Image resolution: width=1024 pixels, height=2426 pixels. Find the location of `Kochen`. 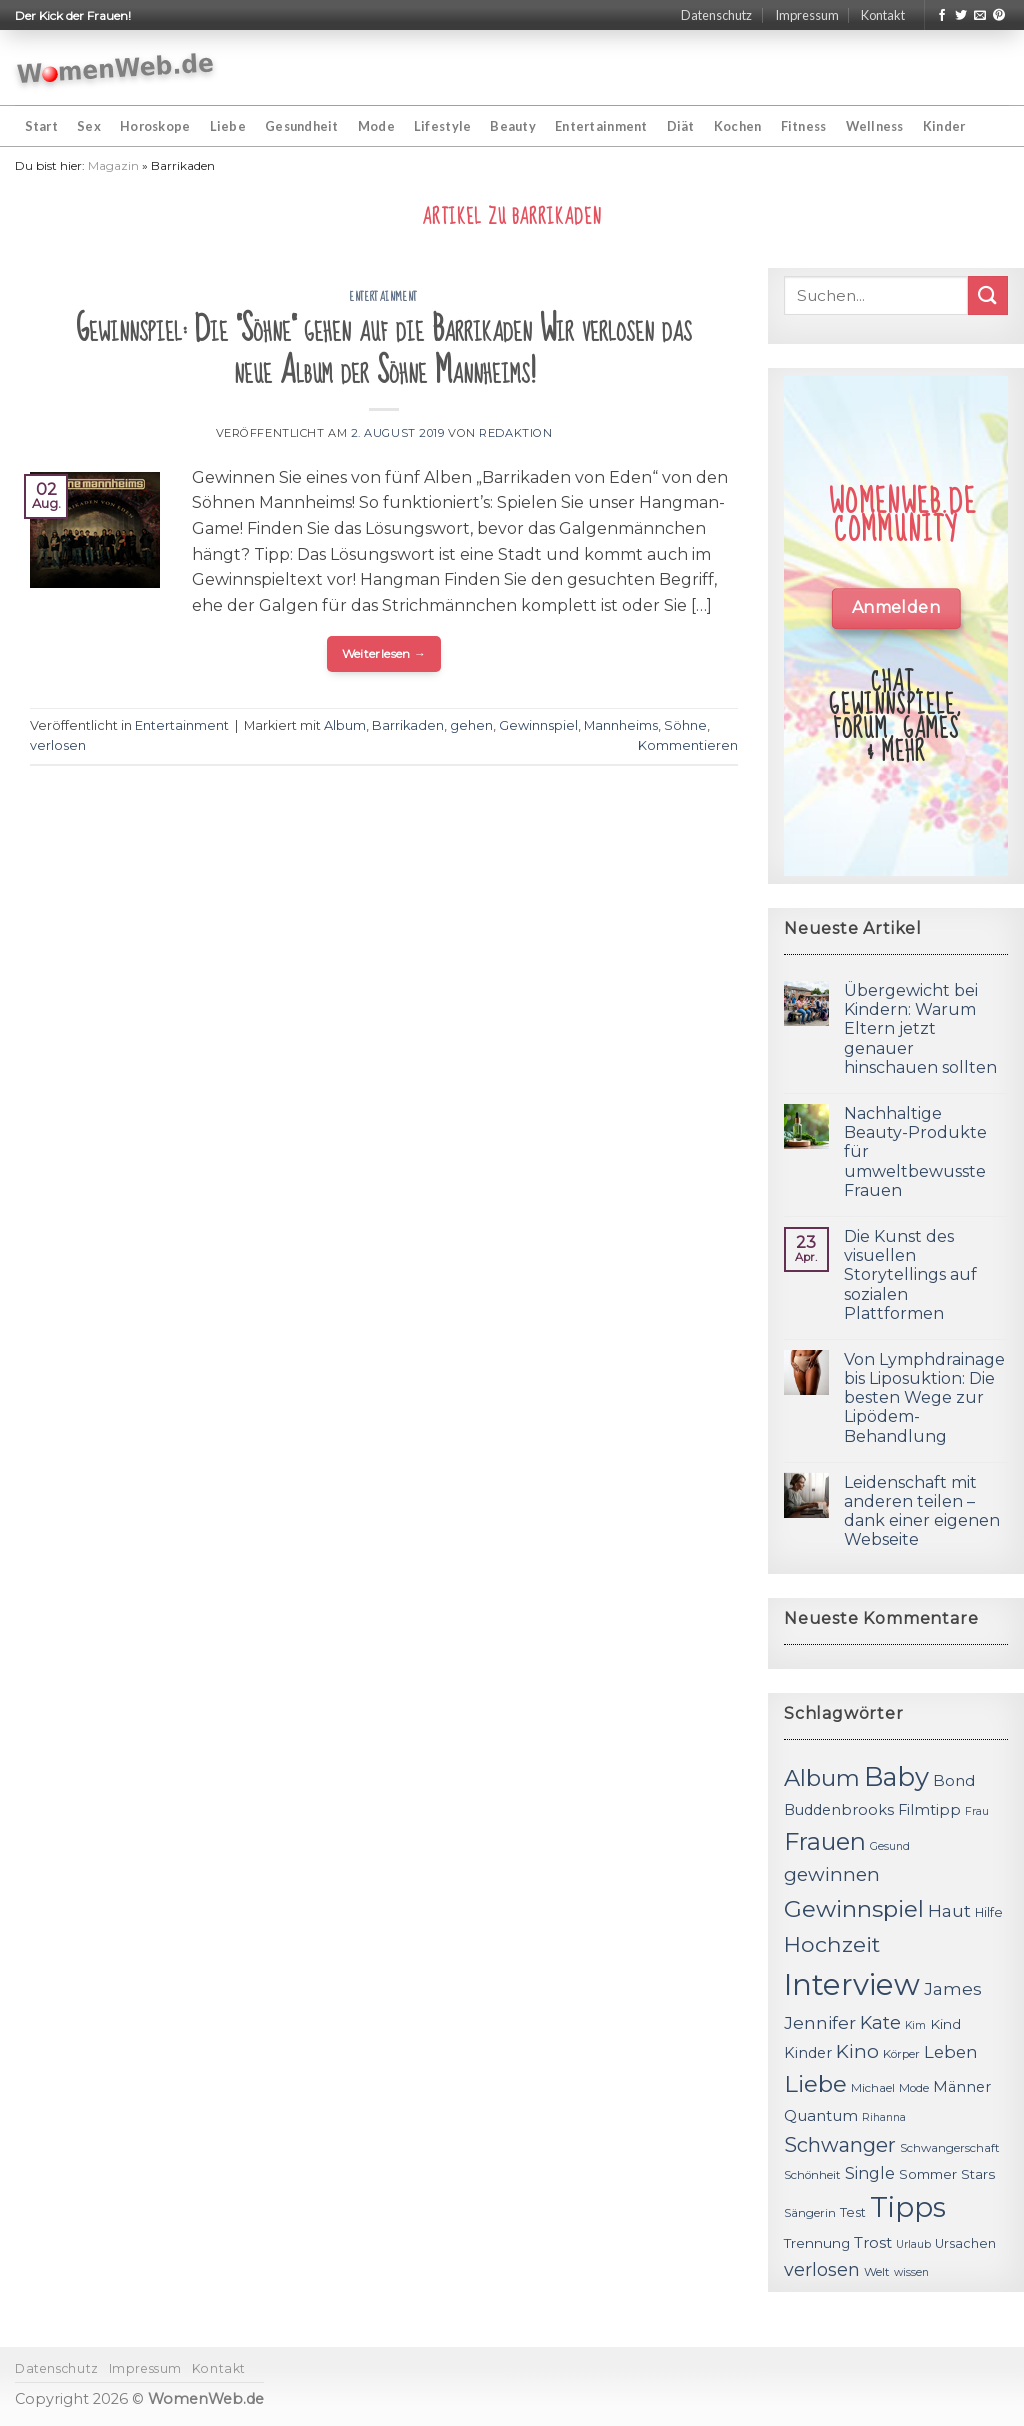

Kochen is located at coordinates (738, 126).